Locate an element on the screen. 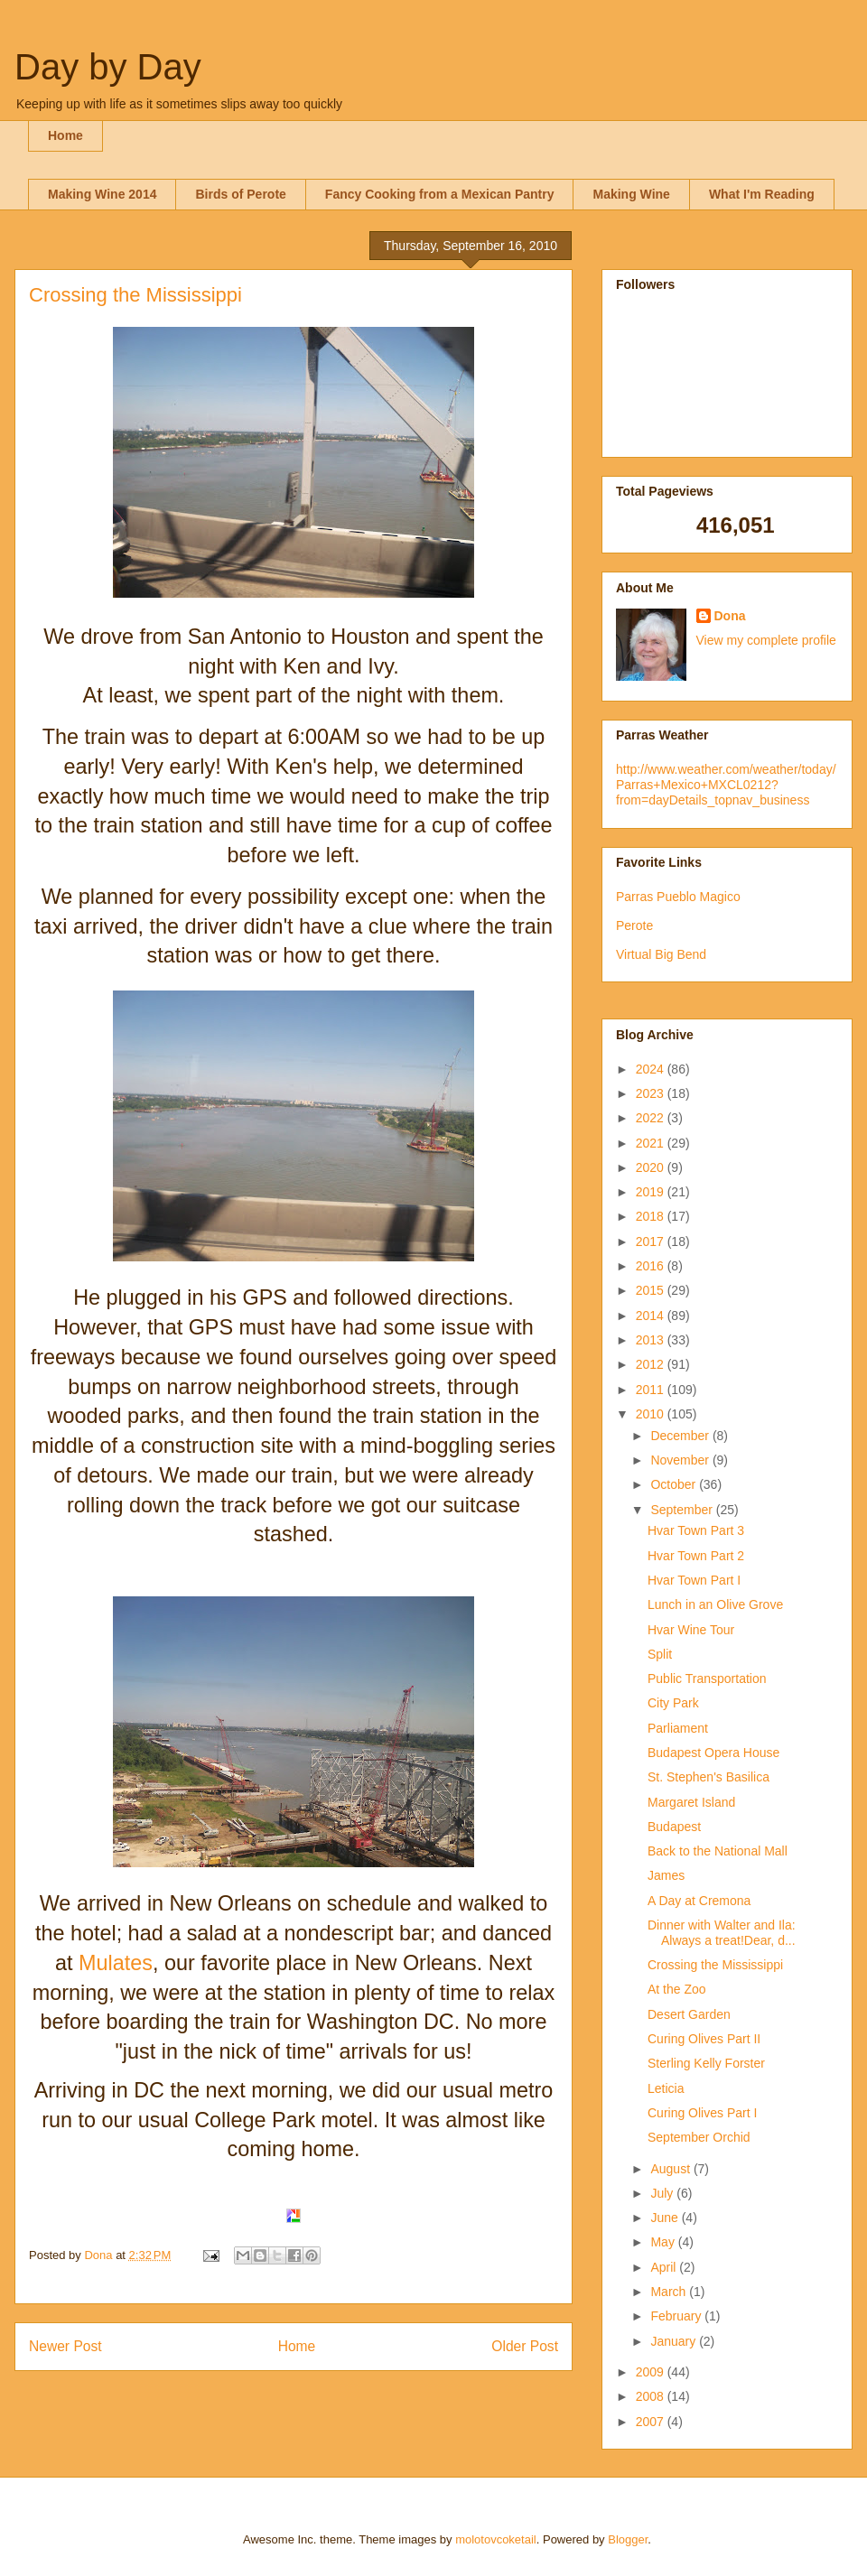 The height and width of the screenshot is (2576, 867). 2018 is located at coordinates (651, 1216).